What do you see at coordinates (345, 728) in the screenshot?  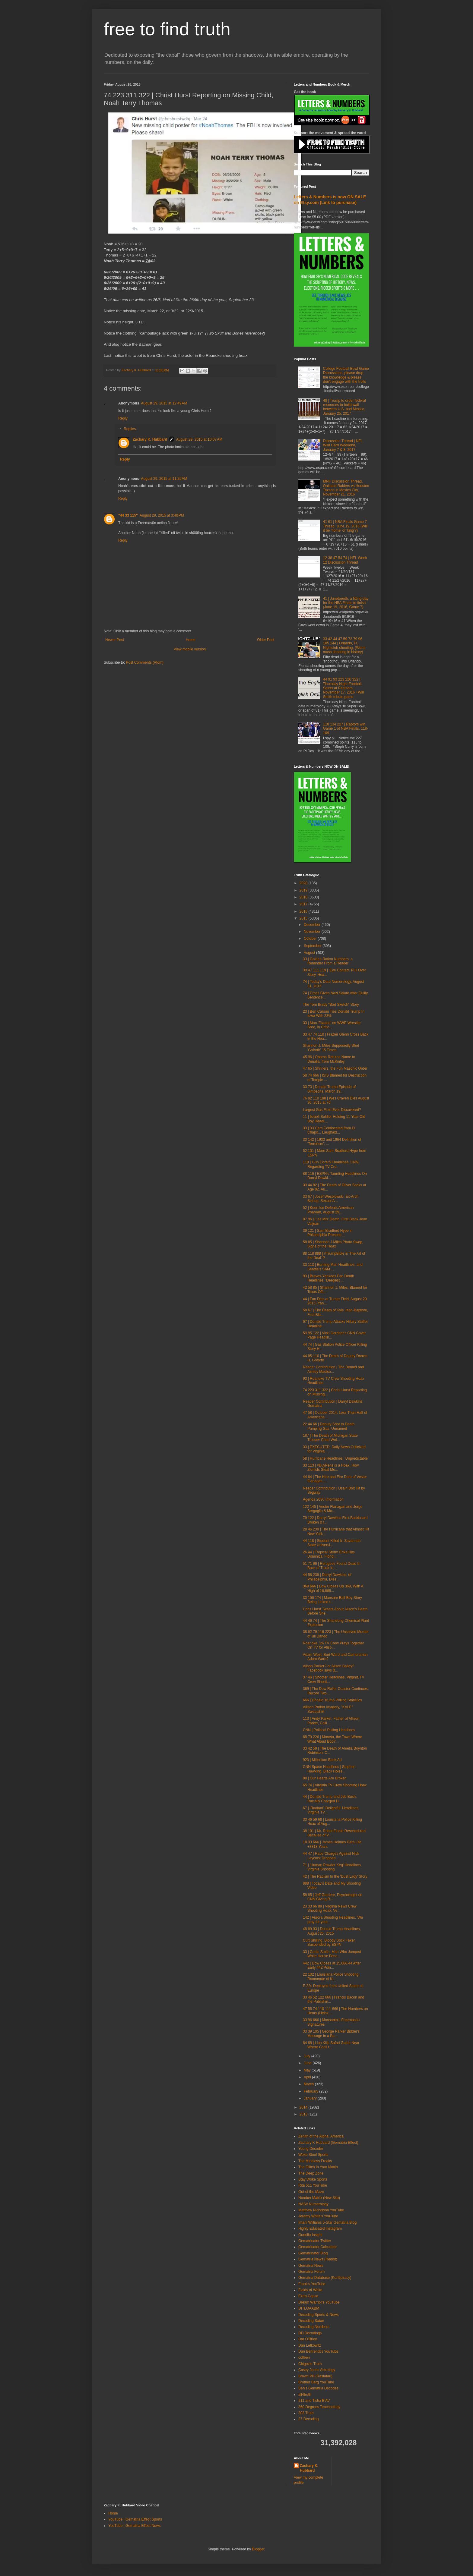 I see `118 134 227 | Raptors win Game 1 of NBA Finals, 118-109` at bounding box center [345, 728].